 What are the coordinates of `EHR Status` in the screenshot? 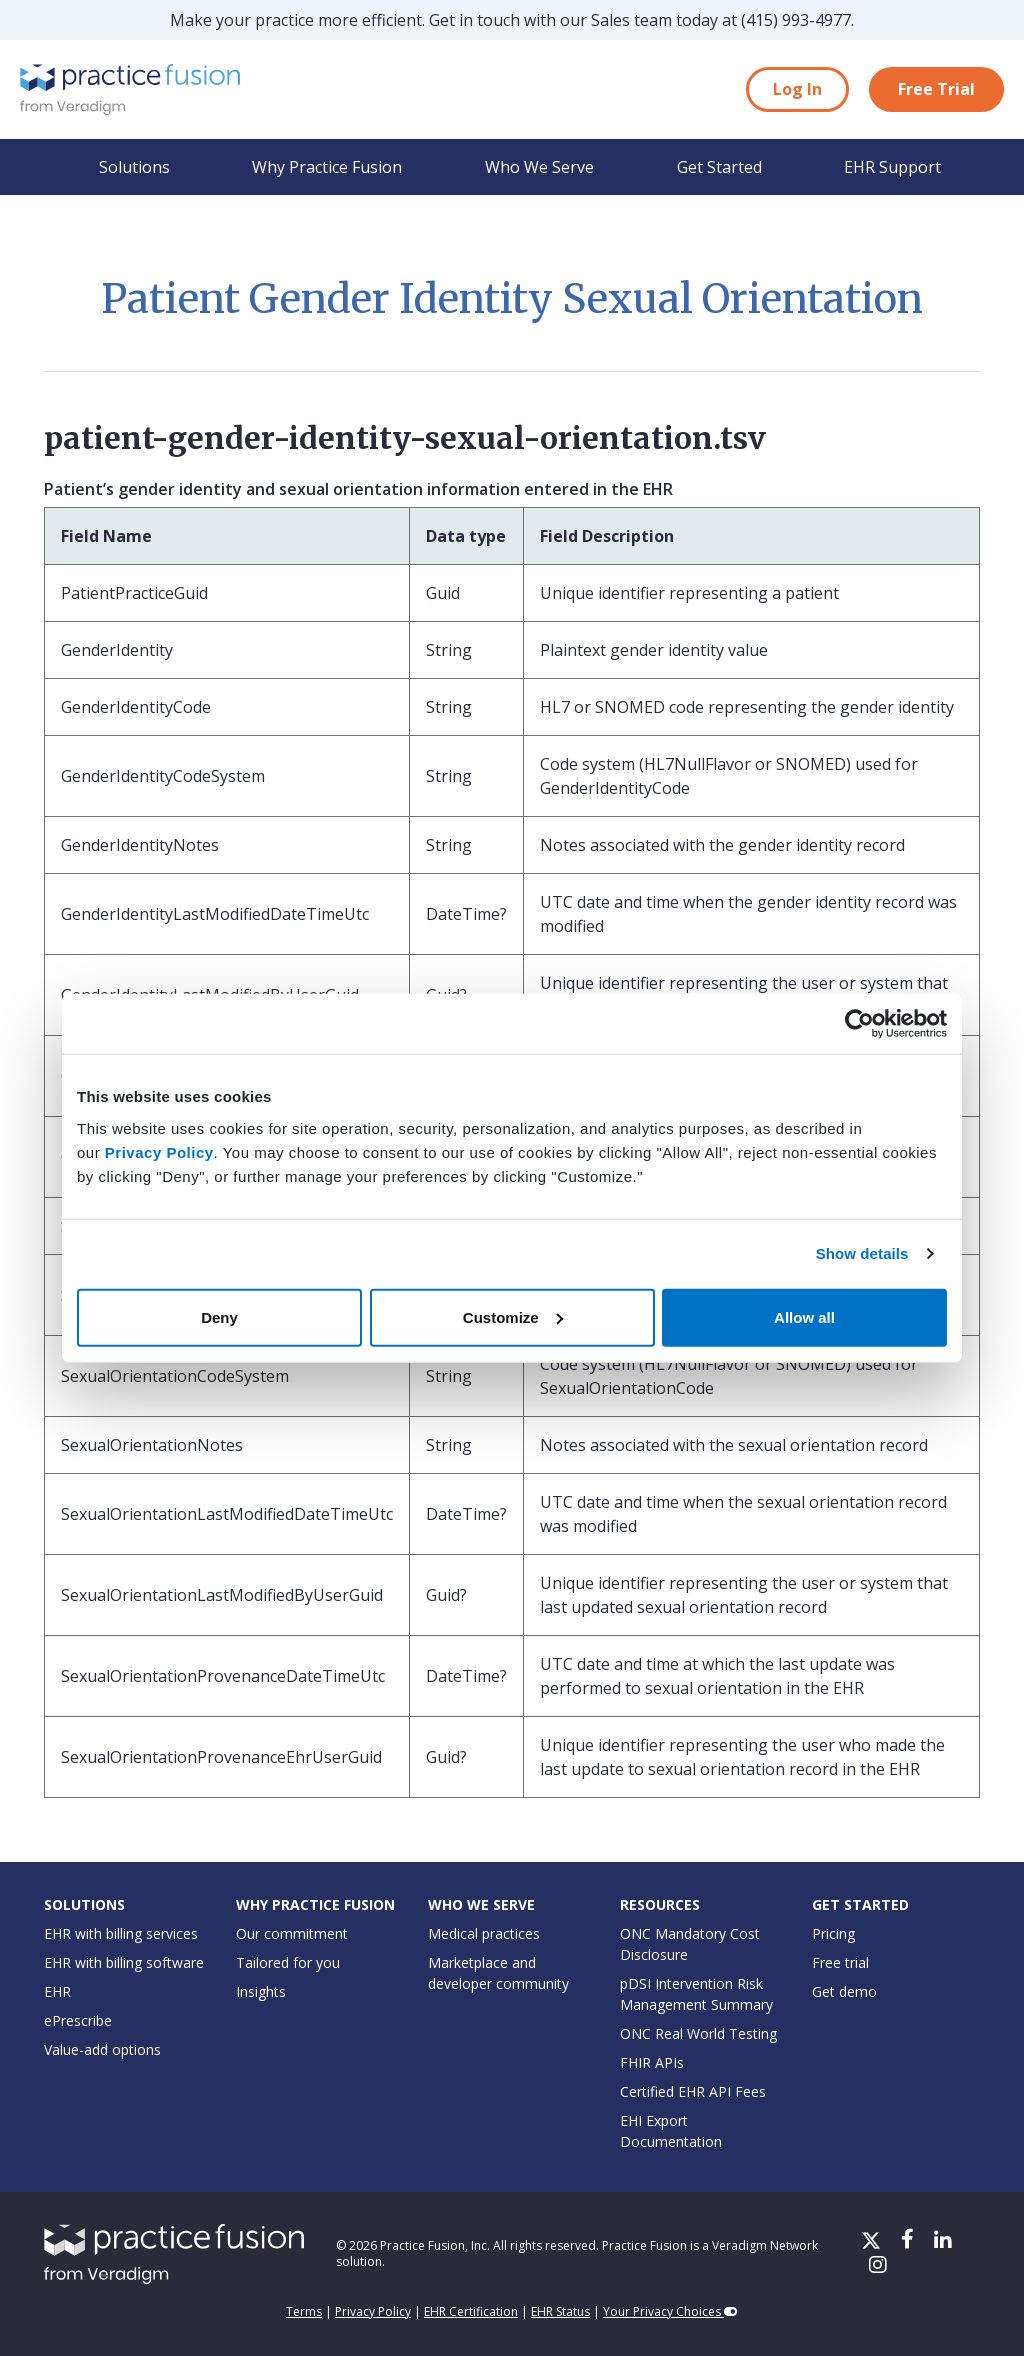 It's located at (560, 2311).